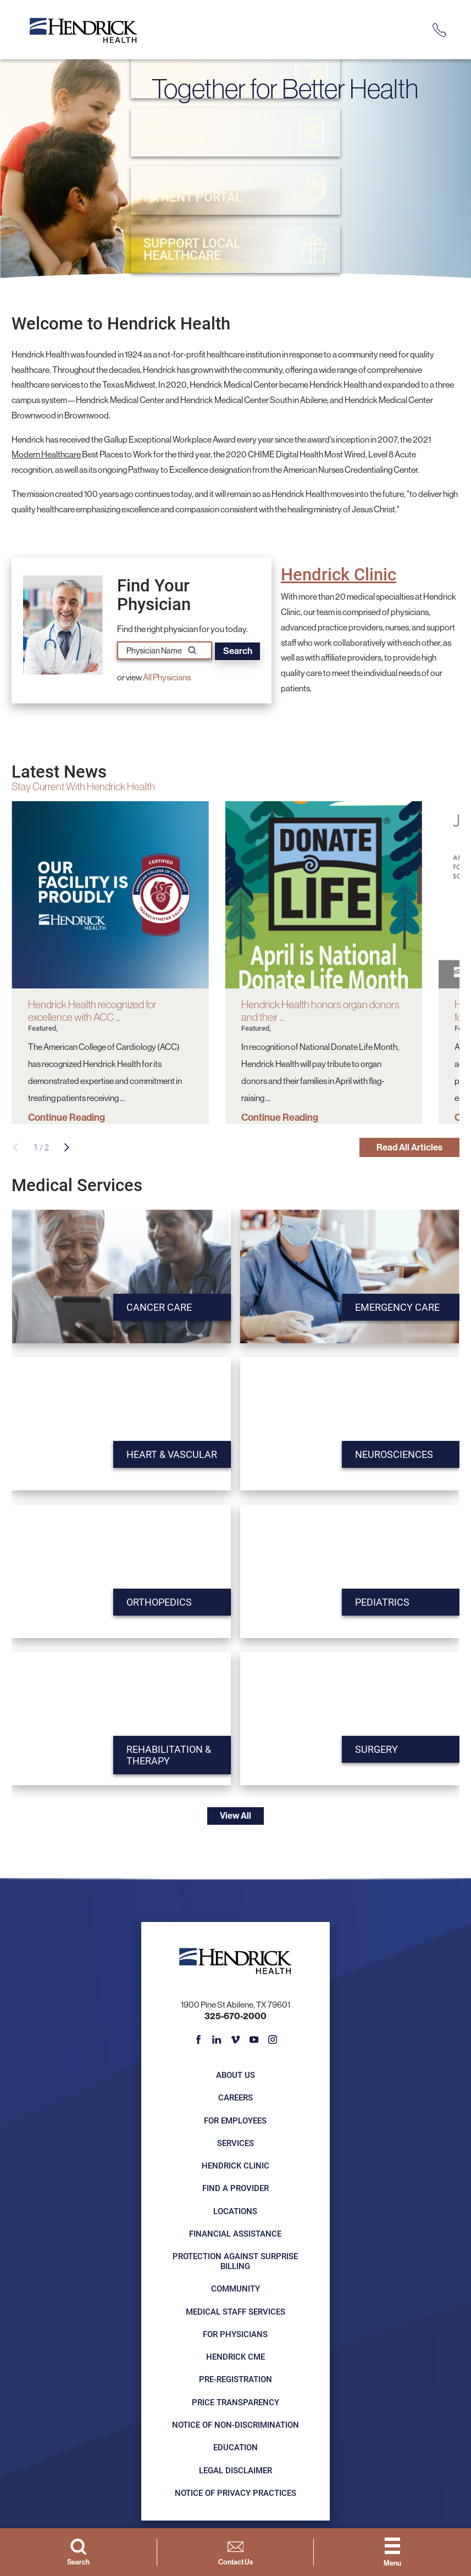  Describe the element at coordinates (235, 2381) in the screenshot. I see `Pre-registration` at that location.